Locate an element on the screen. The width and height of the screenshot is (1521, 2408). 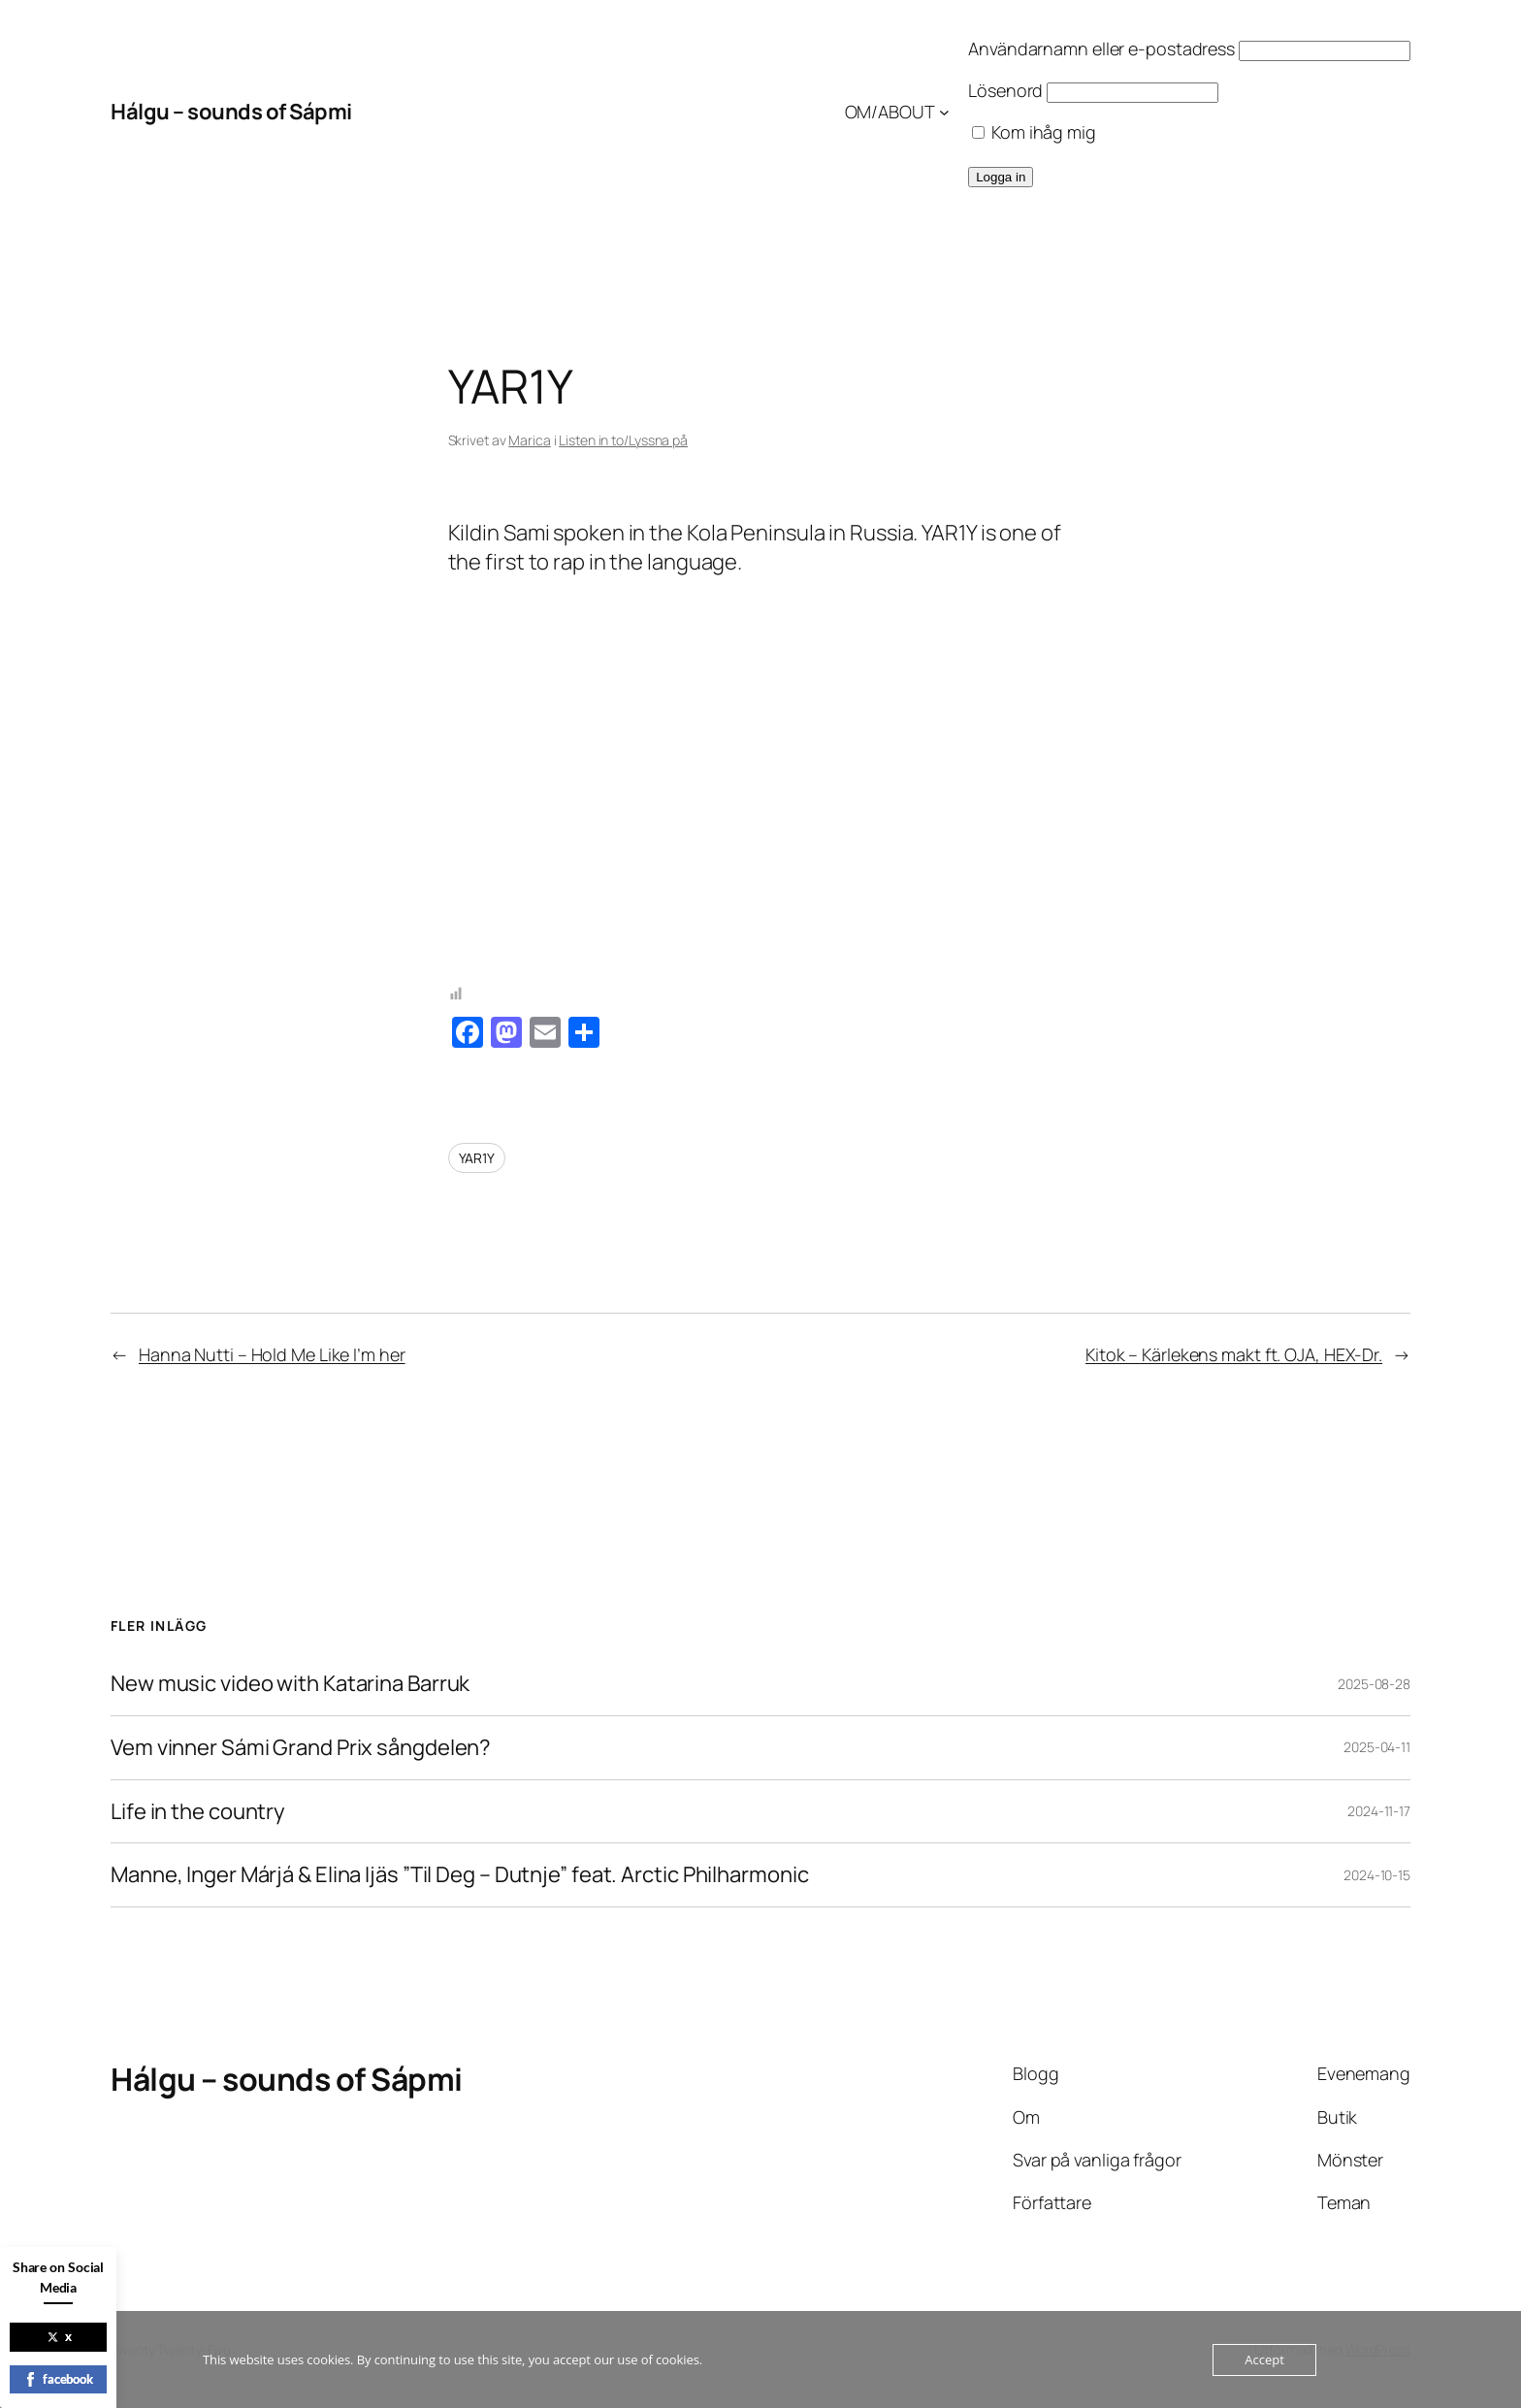
Användarnamn eller e-postadress is located at coordinates (1101, 48).